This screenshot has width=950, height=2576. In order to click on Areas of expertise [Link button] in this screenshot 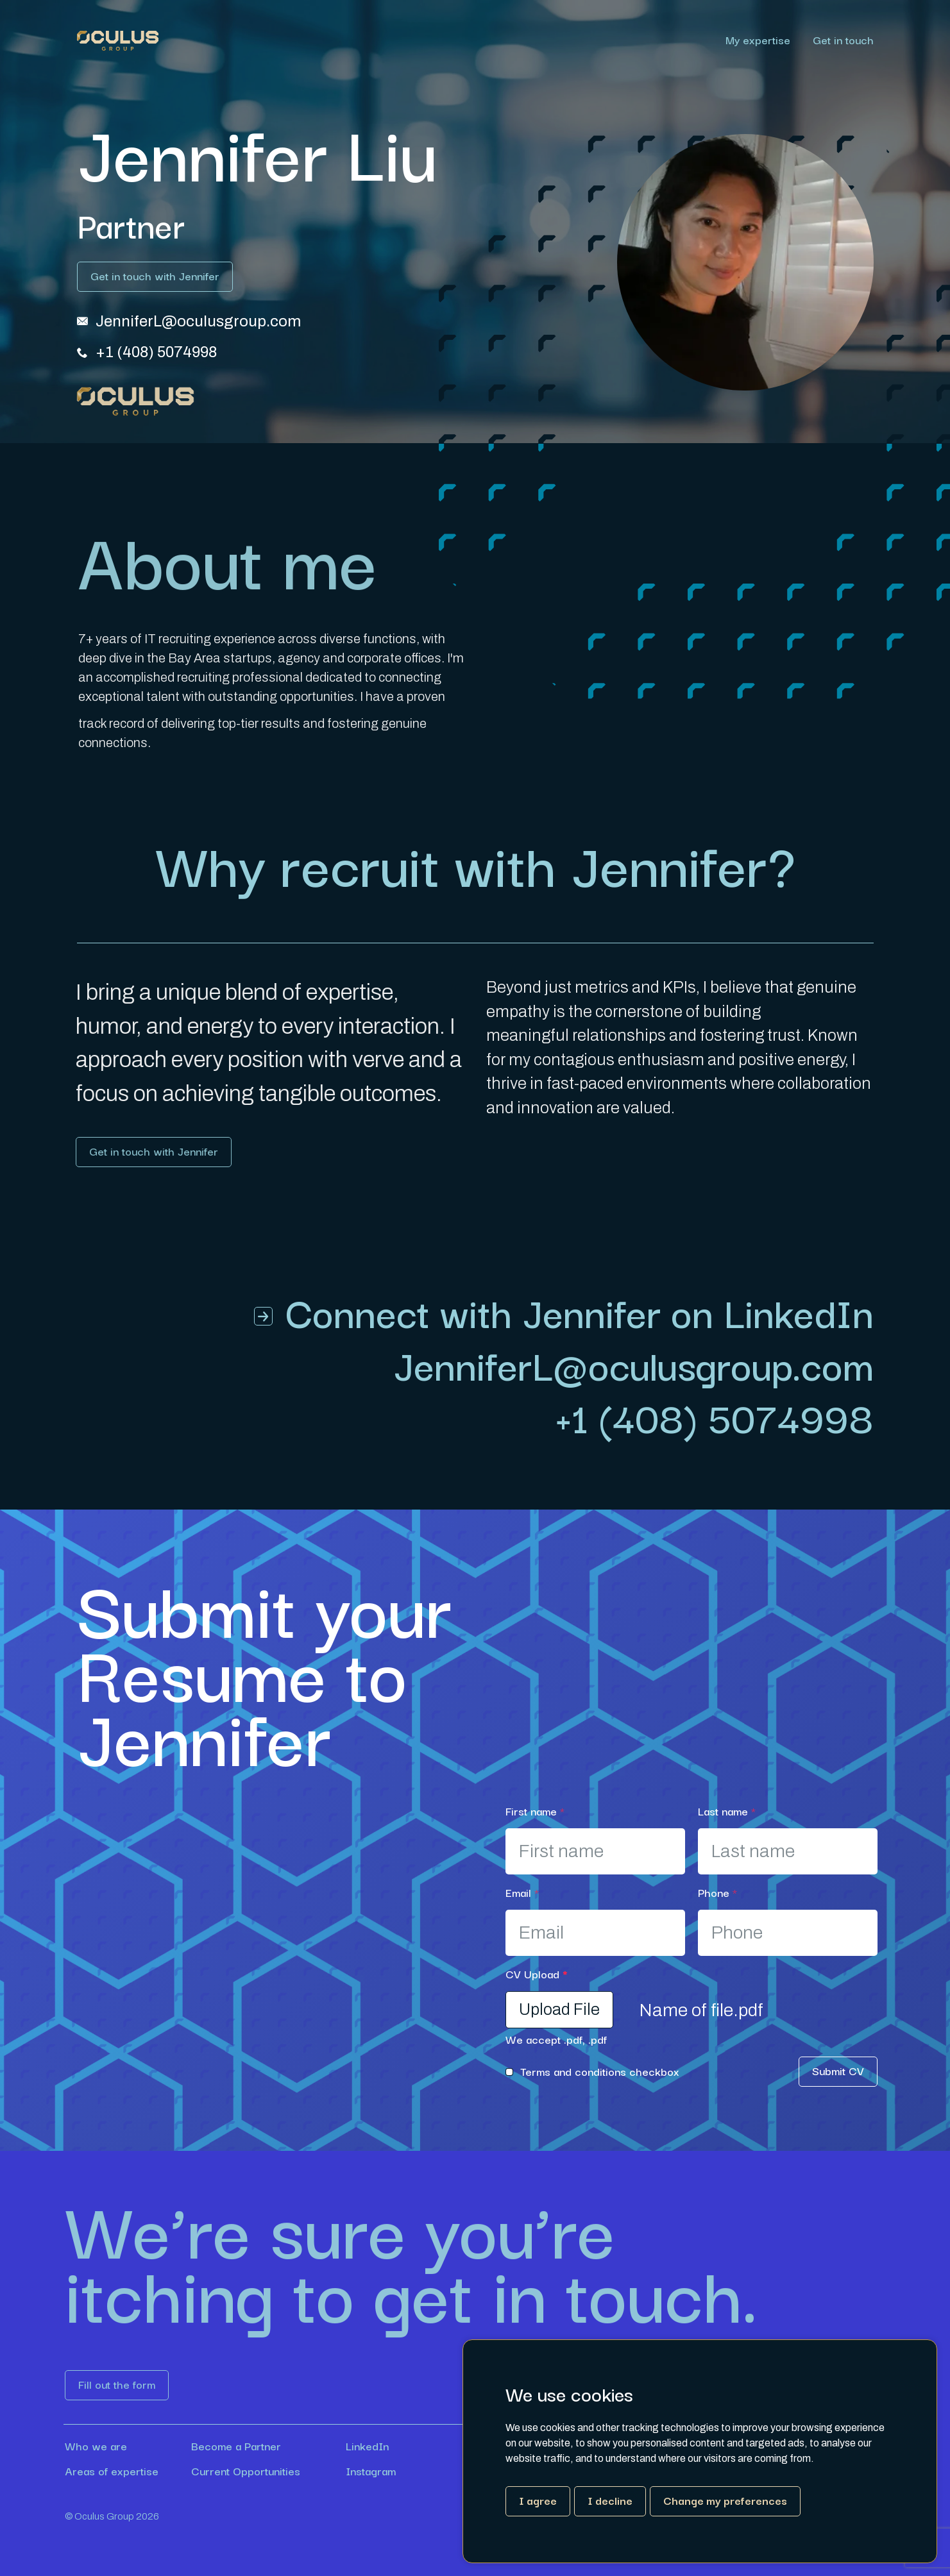, I will do `click(111, 2470)`.